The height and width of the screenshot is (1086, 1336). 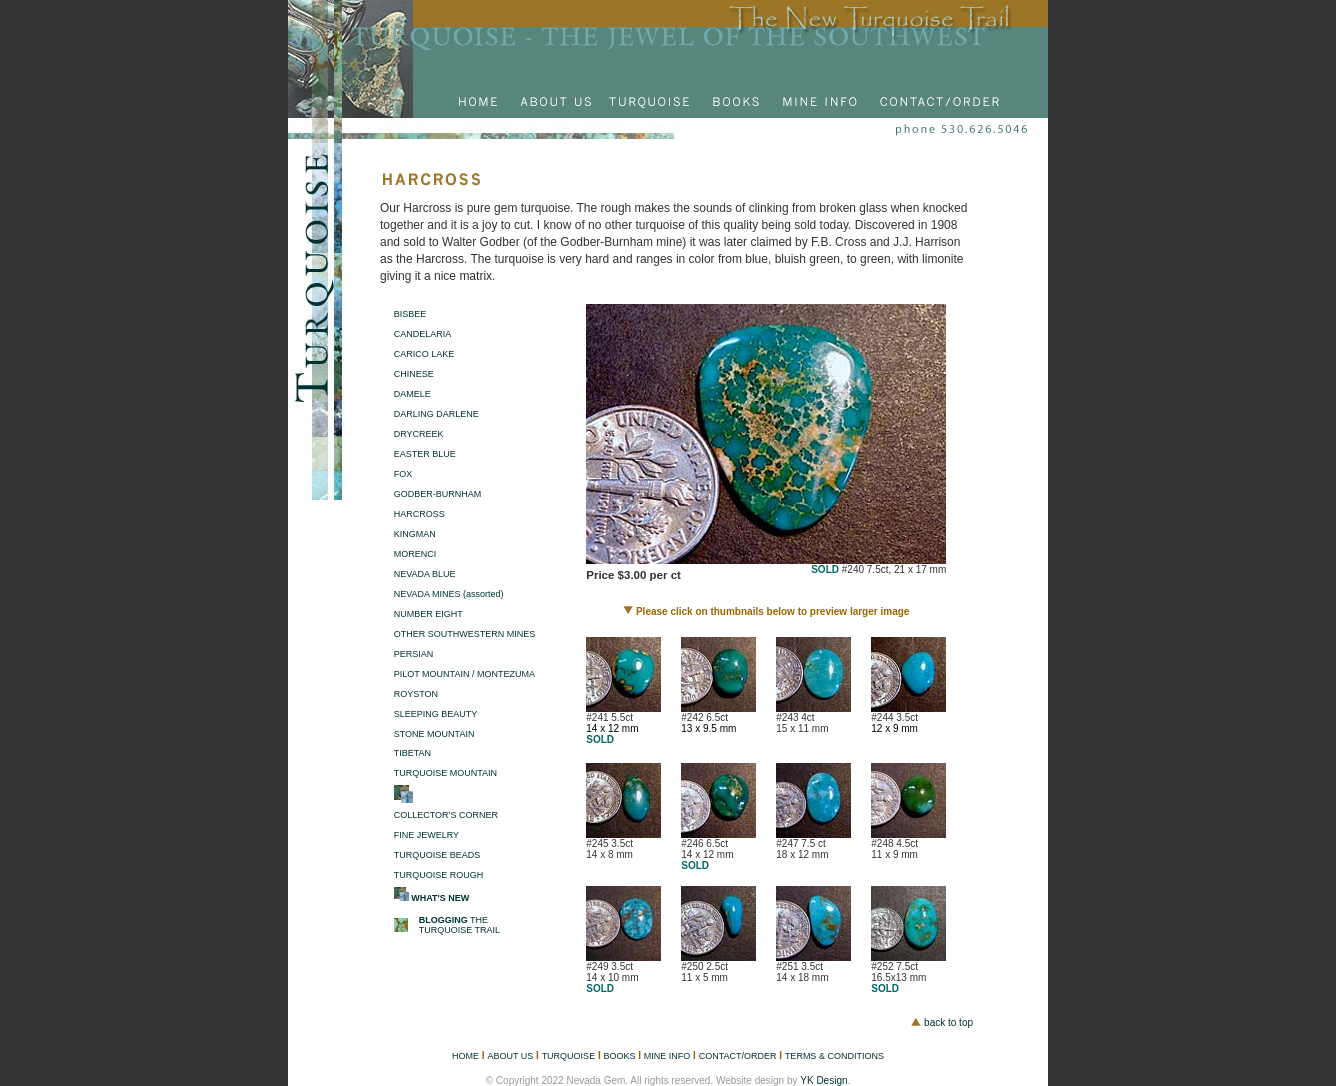 I want to click on MORENCI, so click(x=415, y=554).